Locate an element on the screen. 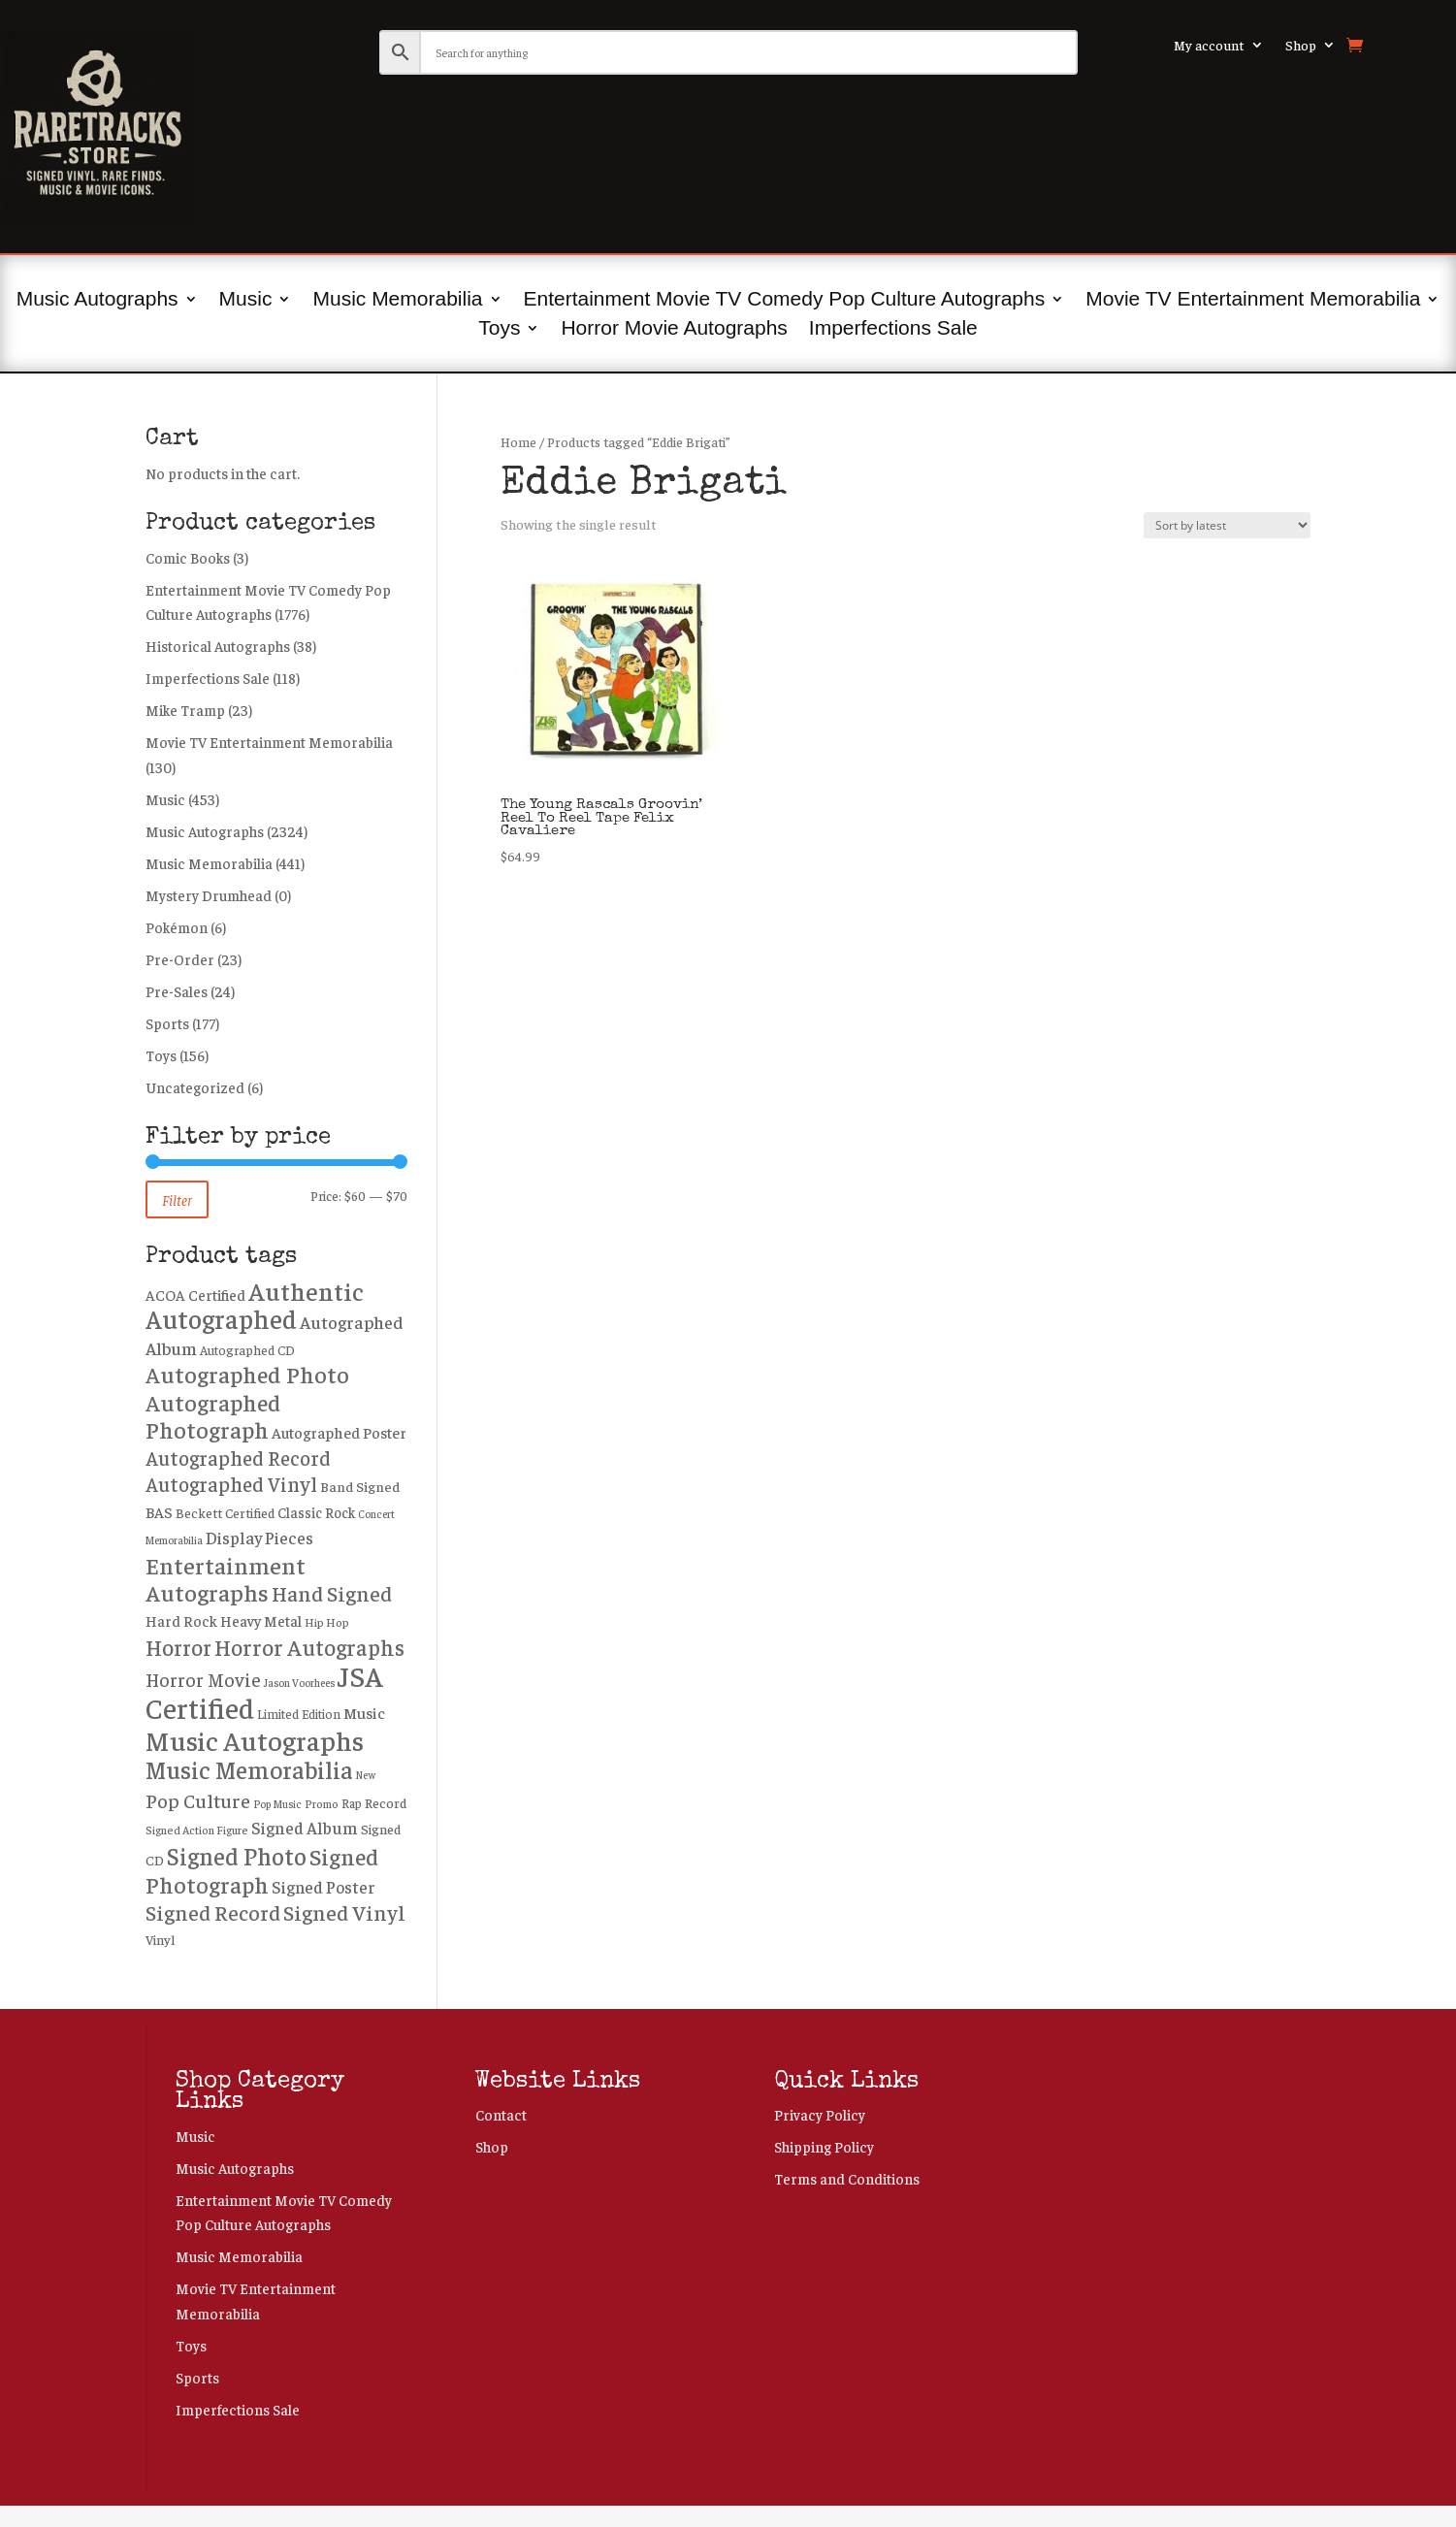  Mike Tramp is located at coordinates (185, 709).